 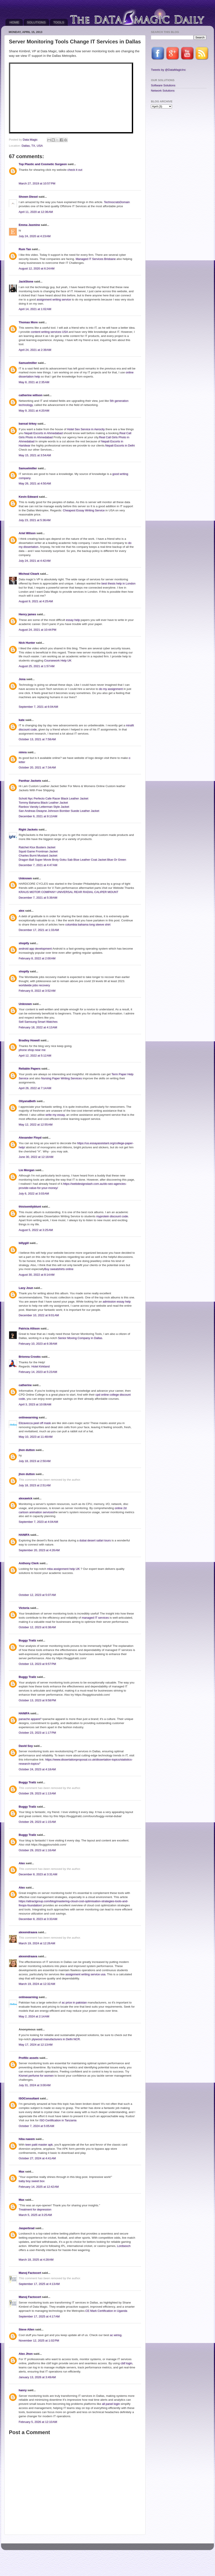 What do you see at coordinates (37, 1732) in the screenshot?
I see `October 23, 2023 at 1:17 PM` at bounding box center [37, 1732].